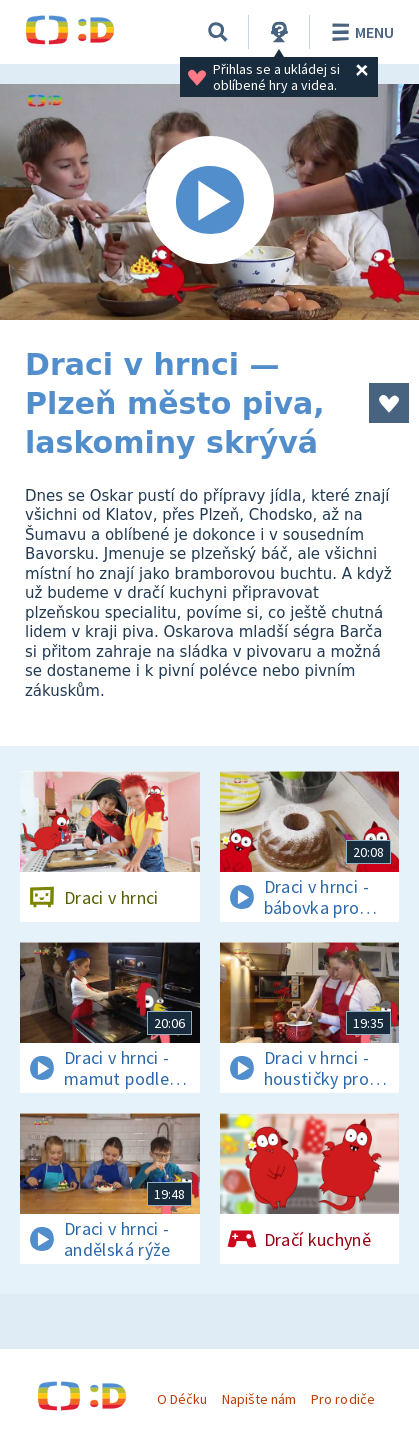 This screenshot has height=1443, width=419. Describe the element at coordinates (259, 1399) in the screenshot. I see `Napište nám` at that location.